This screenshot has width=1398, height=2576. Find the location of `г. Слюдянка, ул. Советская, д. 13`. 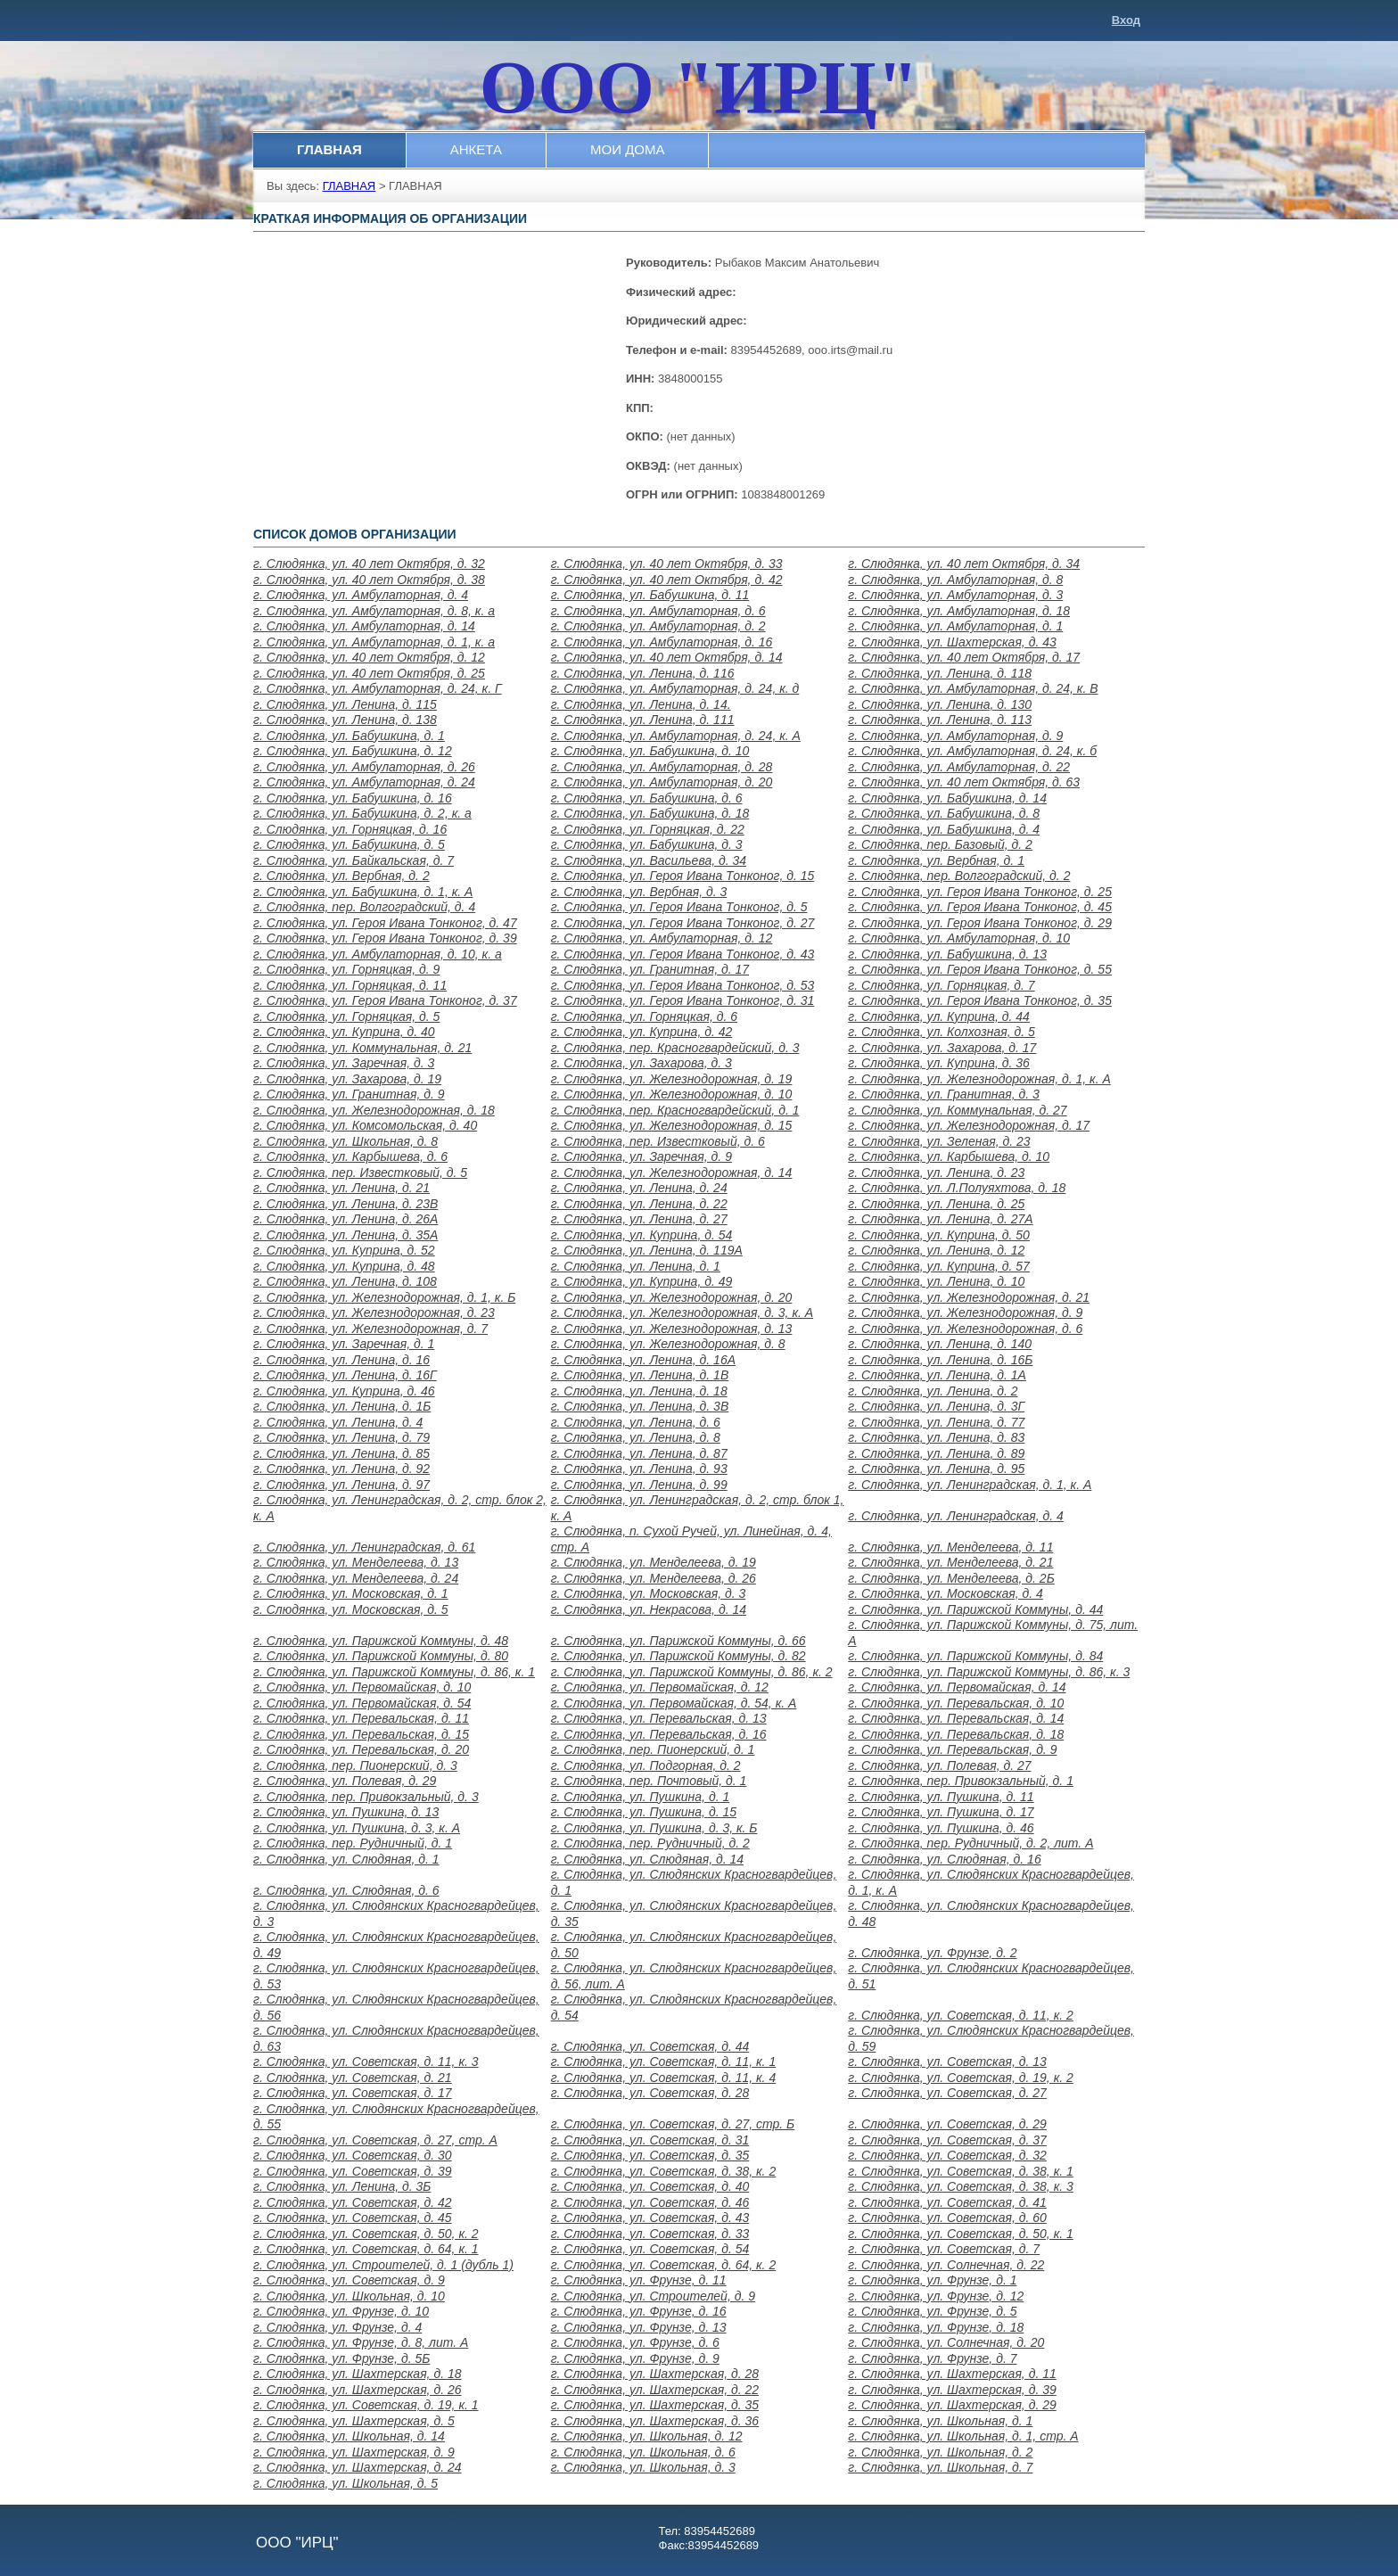

г. Слюдянка, ул. Советская, д. 13 is located at coordinates (947, 2061).